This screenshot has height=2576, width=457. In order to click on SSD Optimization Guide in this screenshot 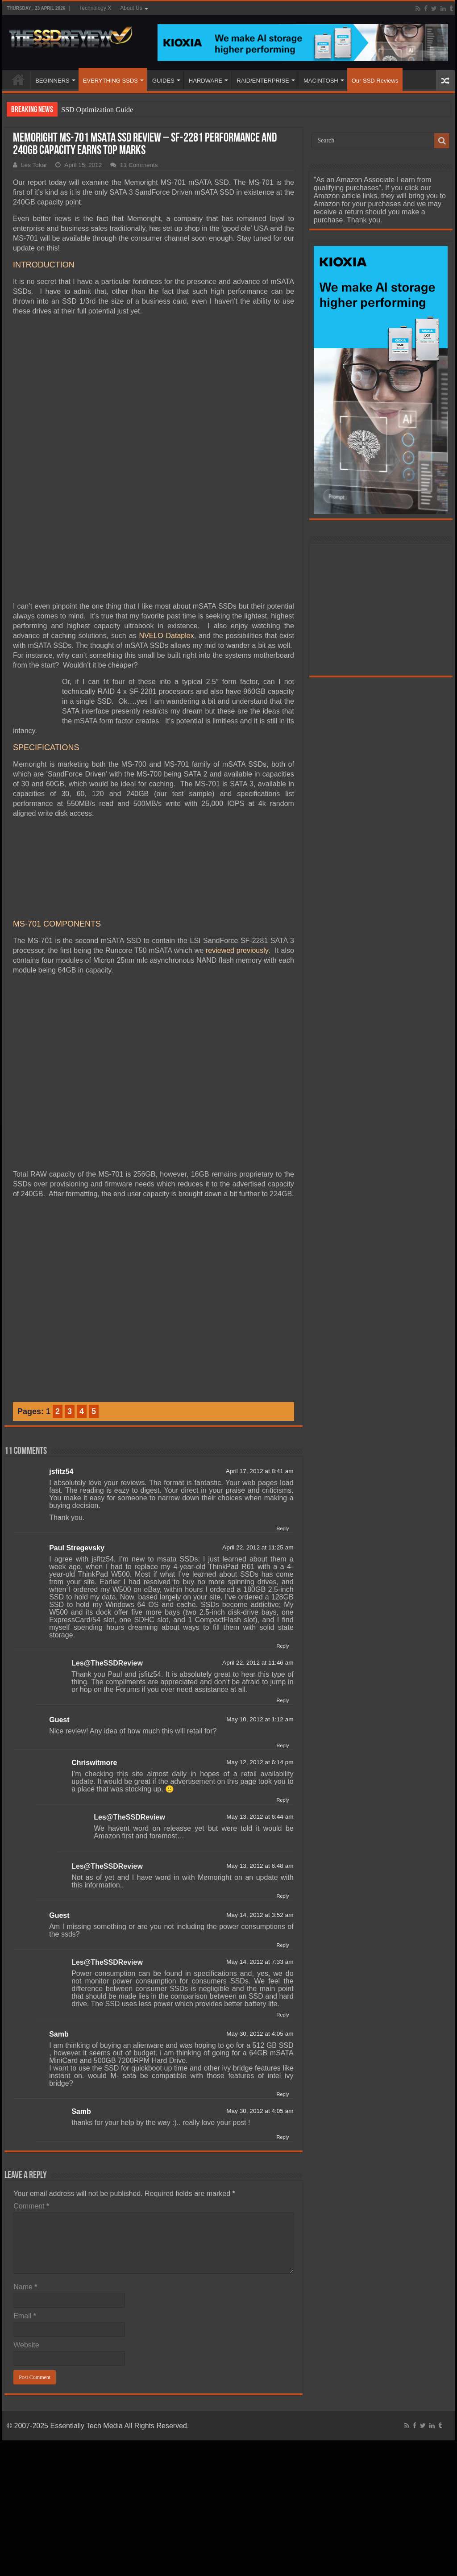, I will do `click(97, 109)`.